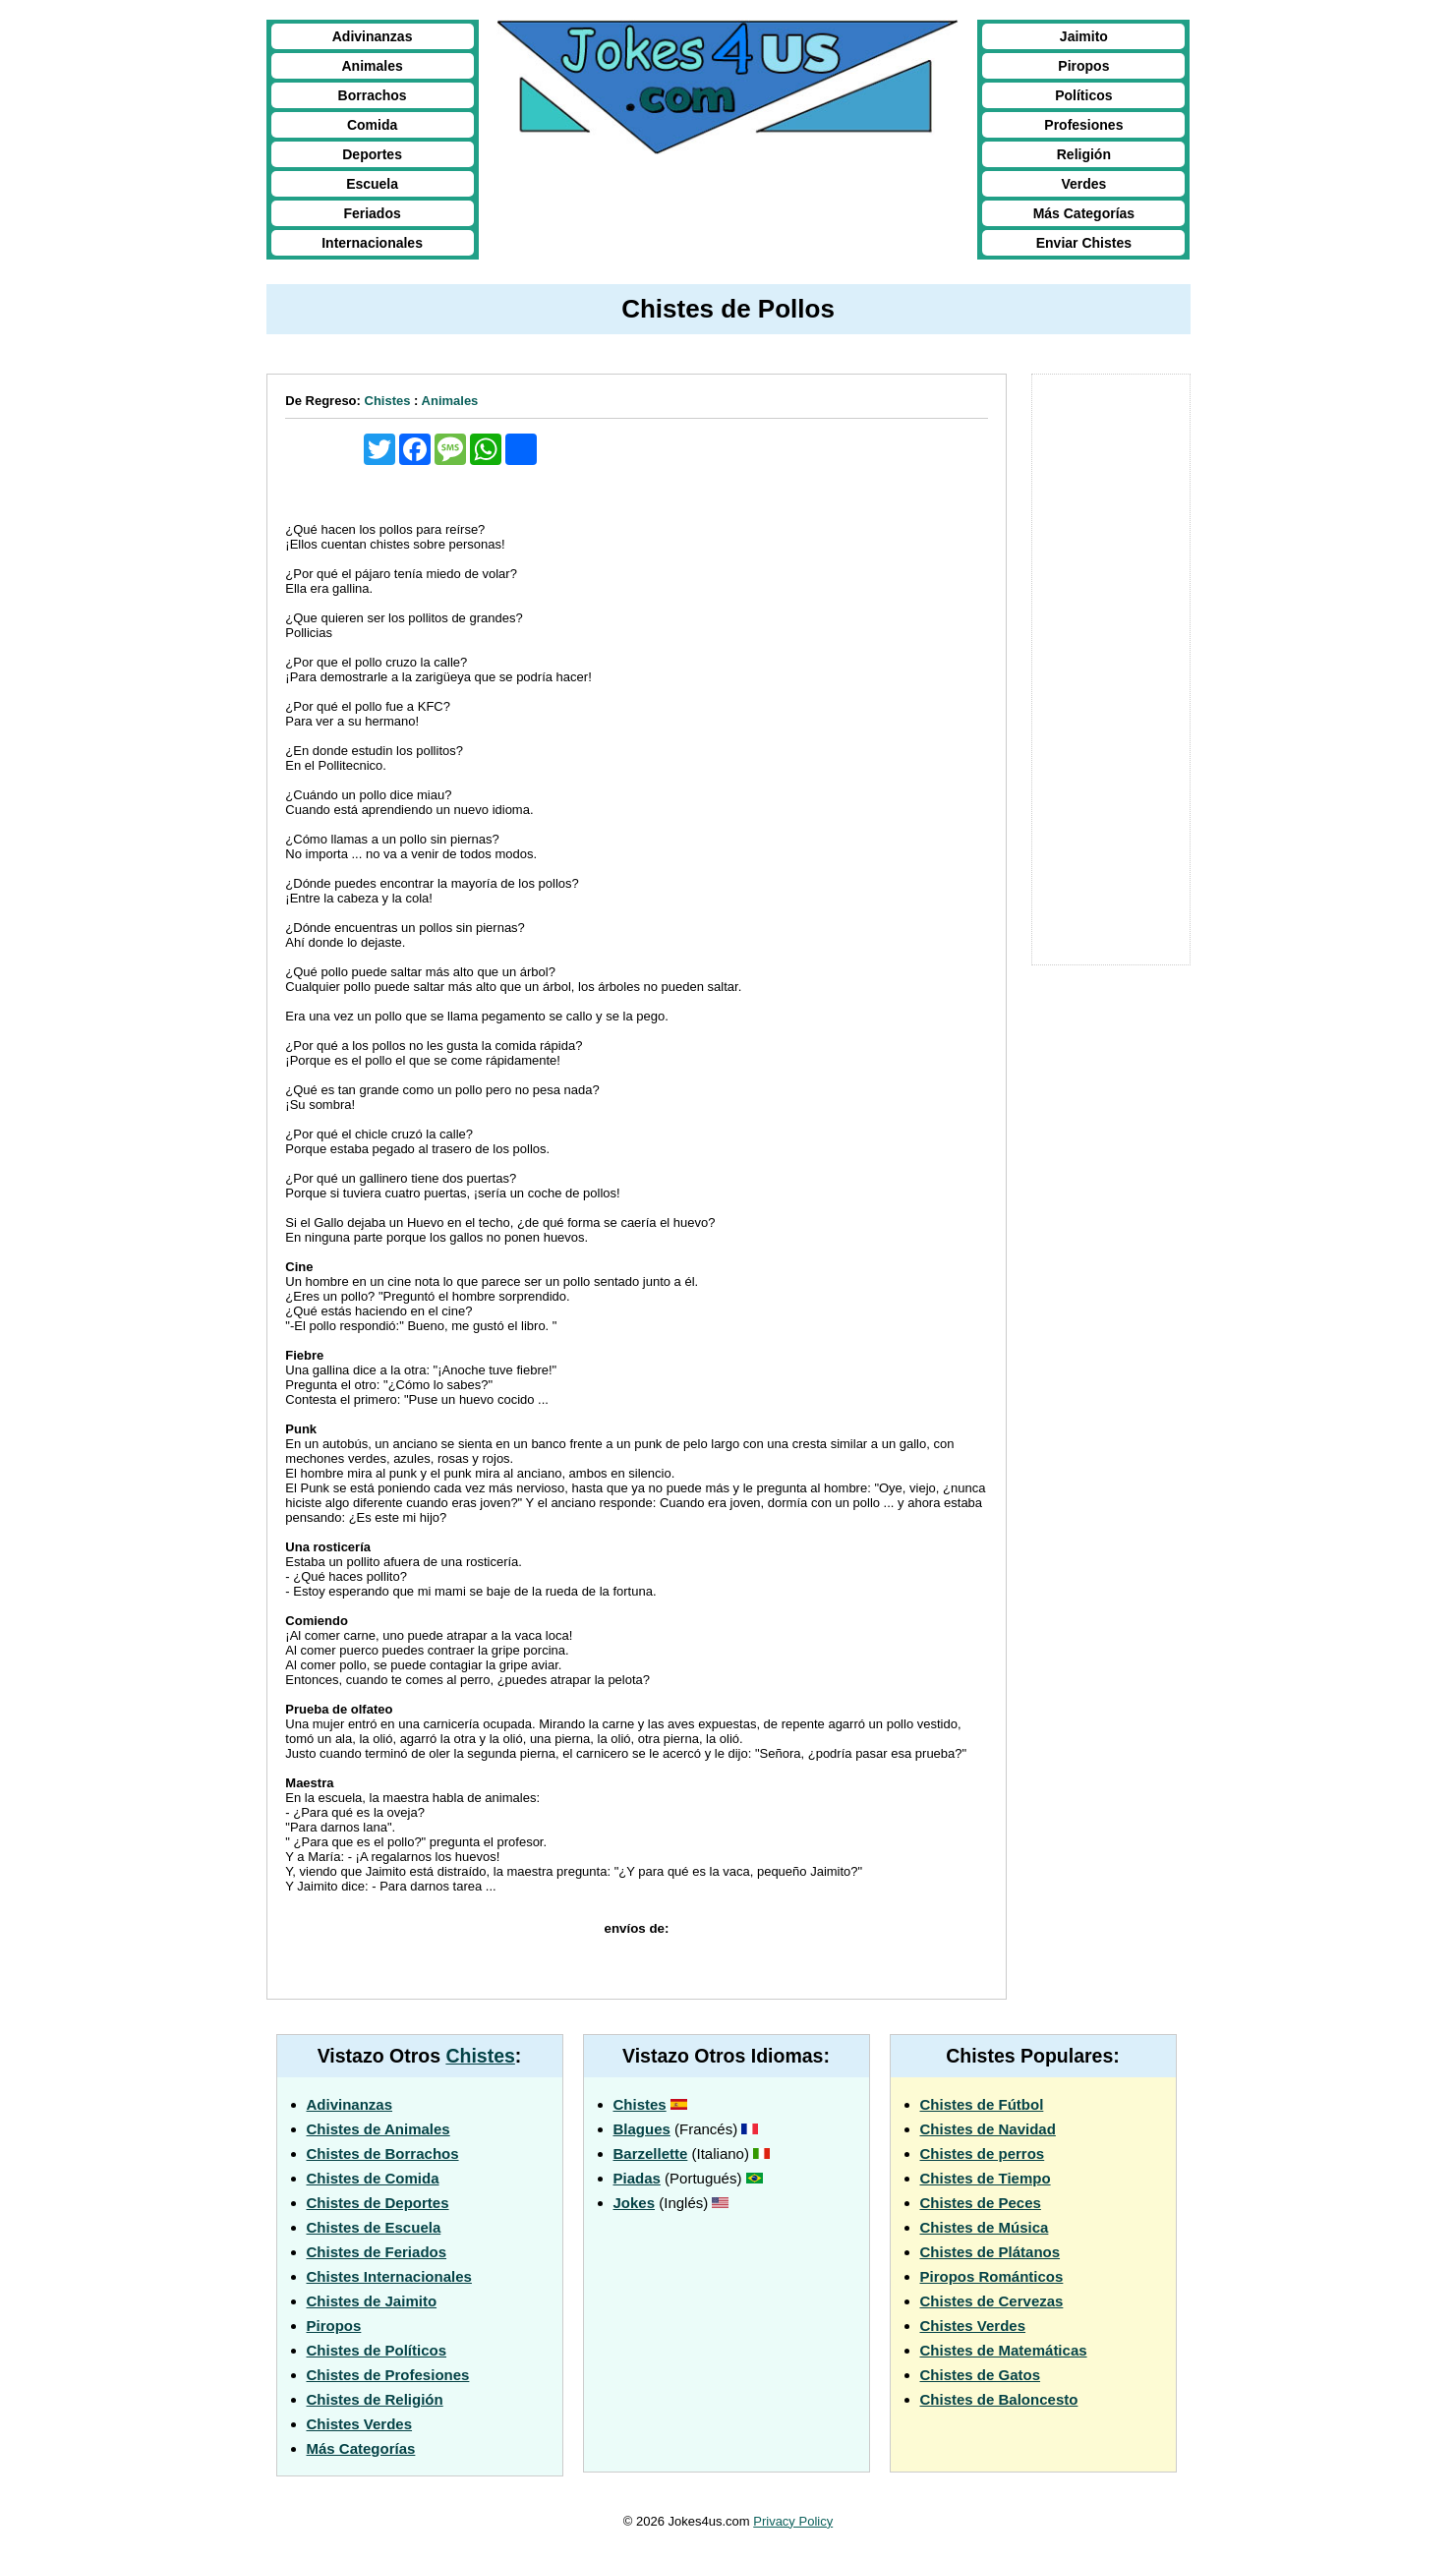  Describe the element at coordinates (980, 2202) in the screenshot. I see `Chistes de Peces` at that location.